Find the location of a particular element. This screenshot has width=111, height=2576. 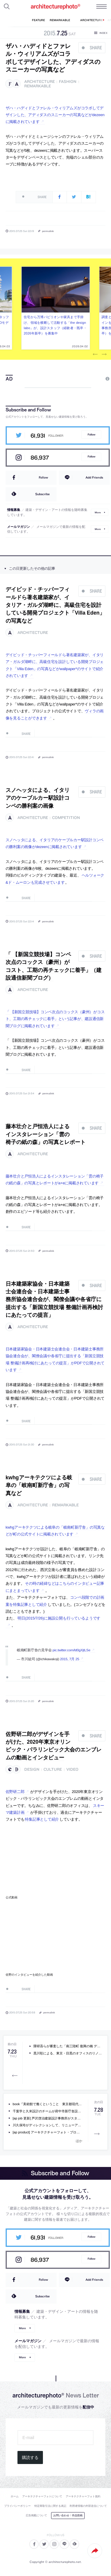

Subscribe is located at coordinates (42, 494).